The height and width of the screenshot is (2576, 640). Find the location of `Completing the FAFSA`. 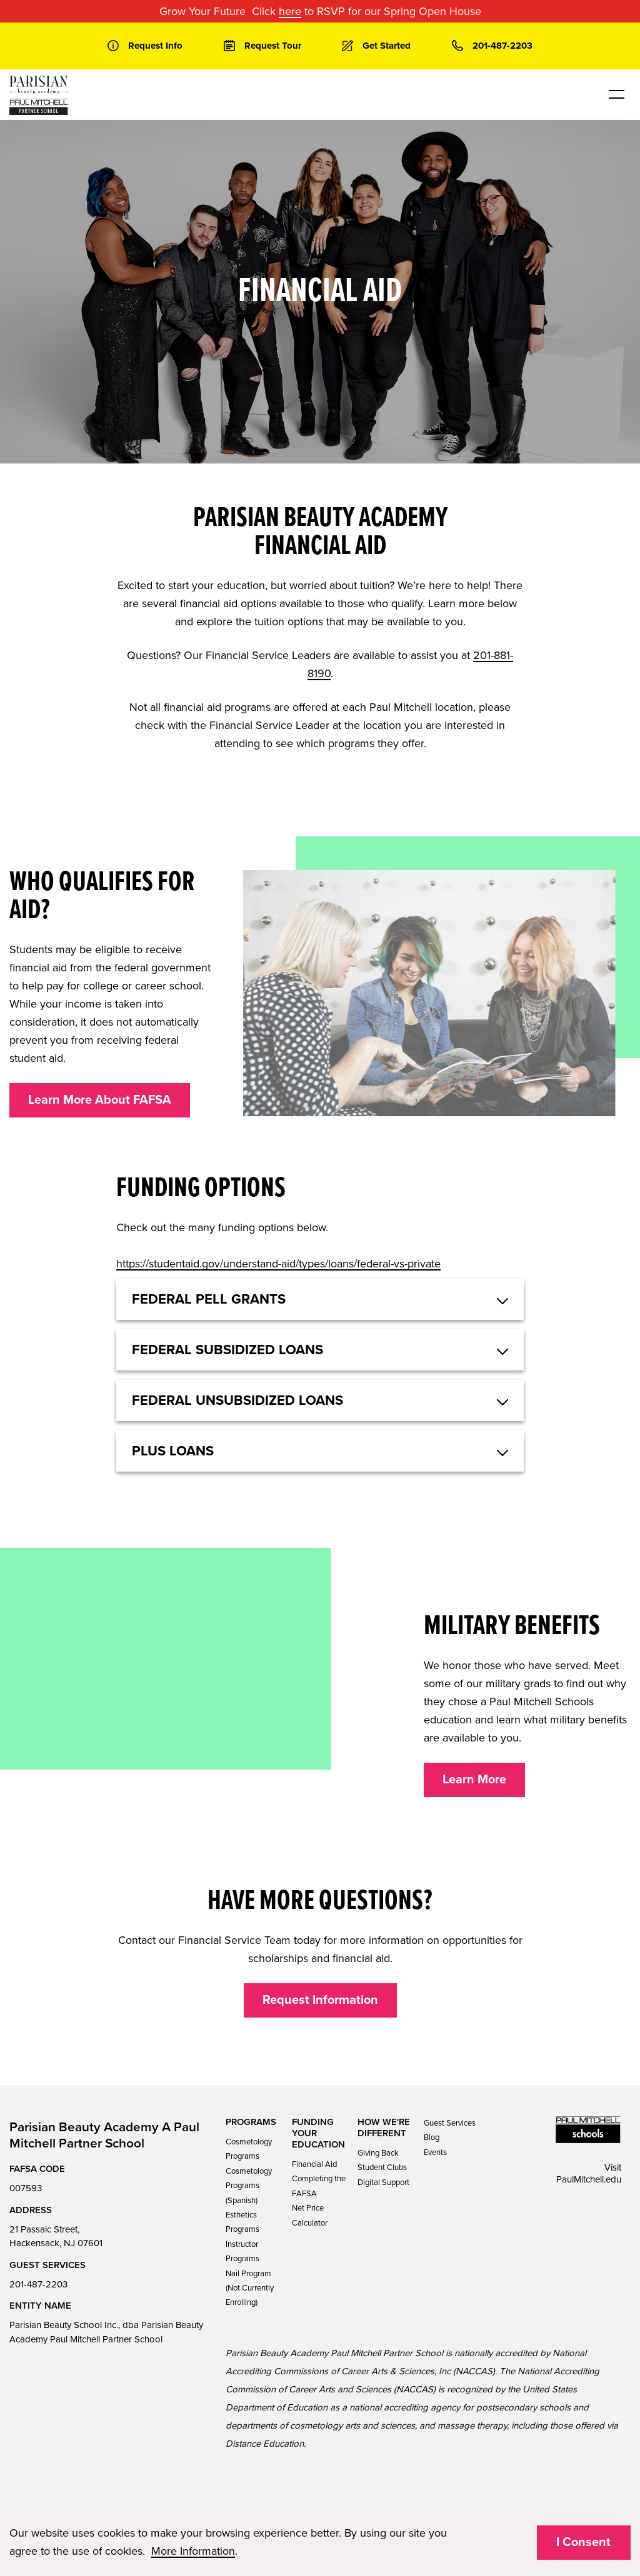

Completing the FAFSA is located at coordinates (319, 2186).